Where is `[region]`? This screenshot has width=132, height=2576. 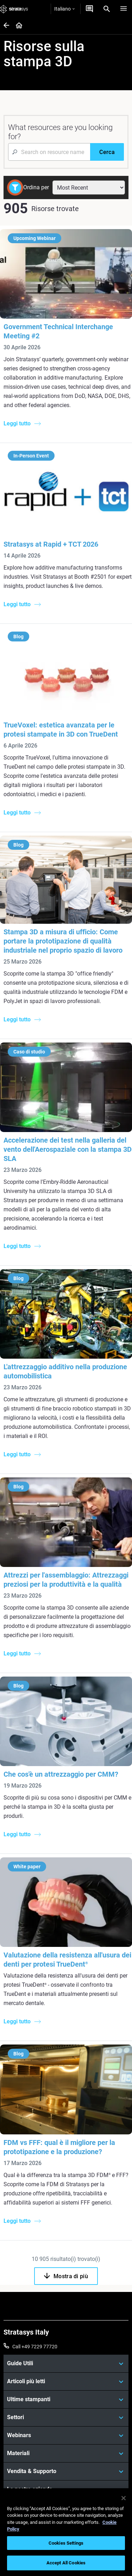
[region] is located at coordinates (66, 2532).